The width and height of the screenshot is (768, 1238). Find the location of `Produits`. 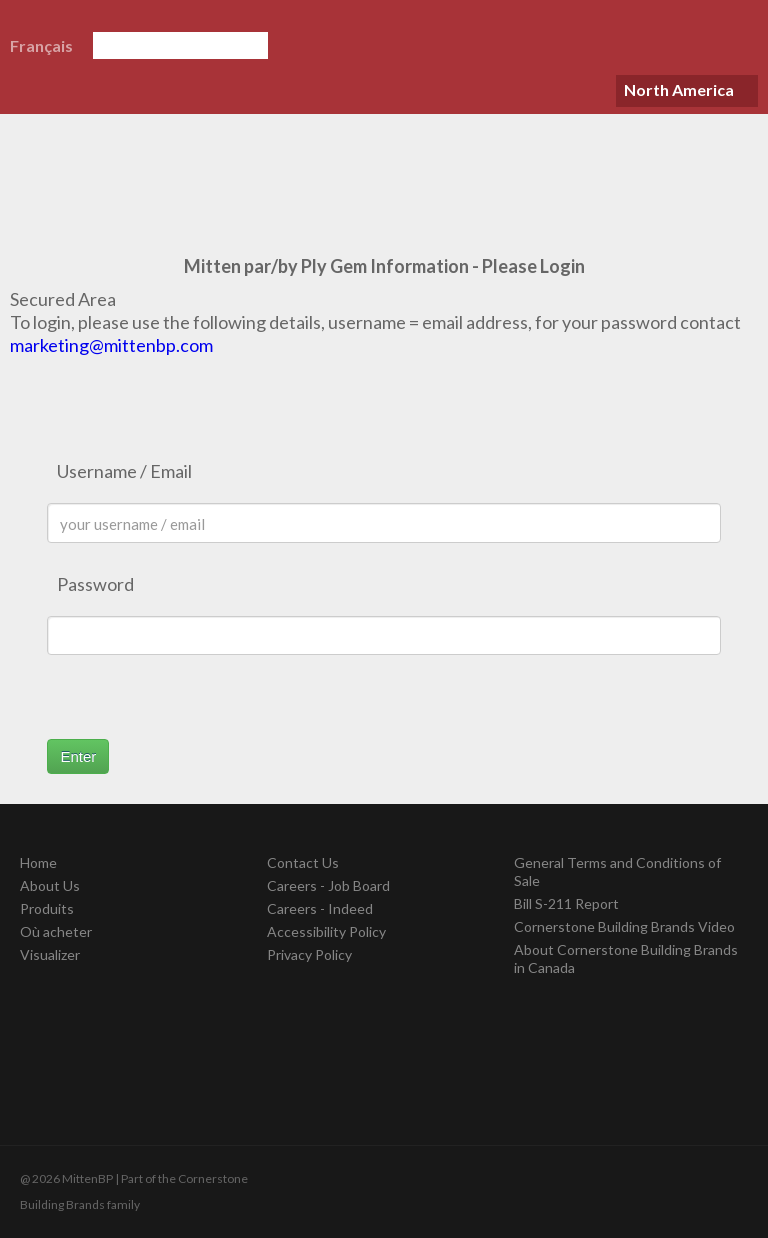

Produits is located at coordinates (47, 908).